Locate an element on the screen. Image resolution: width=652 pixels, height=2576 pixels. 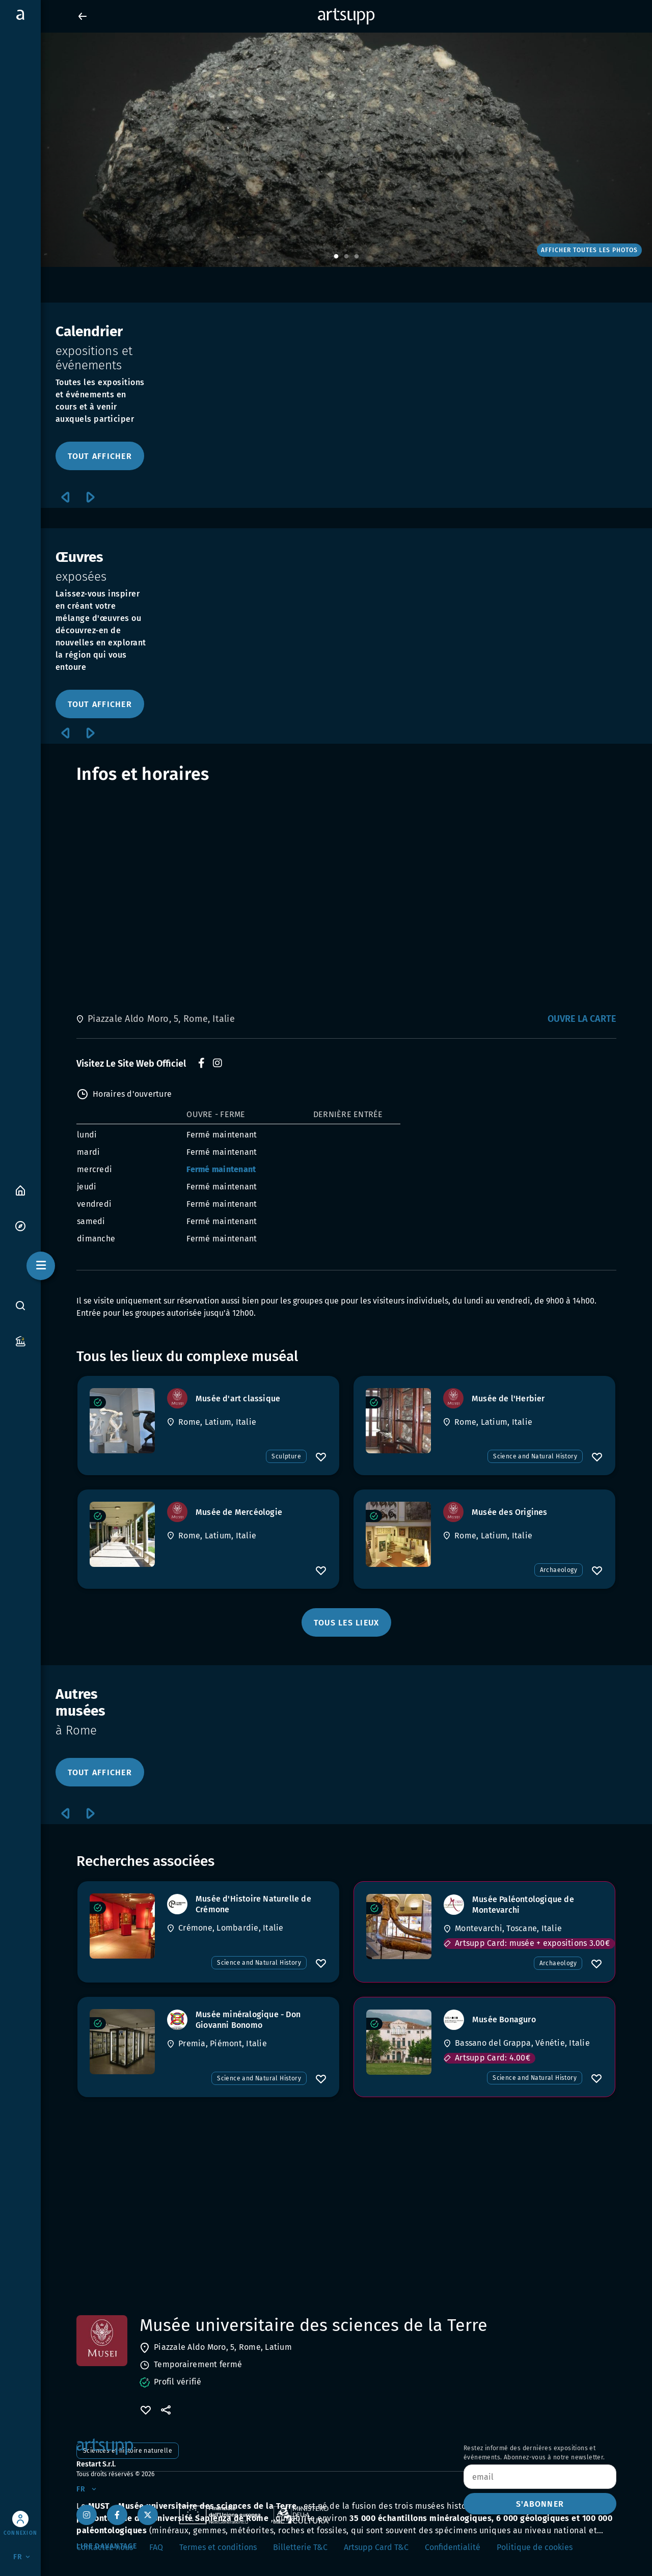
Contactez-nous is located at coordinates (104, 2547).